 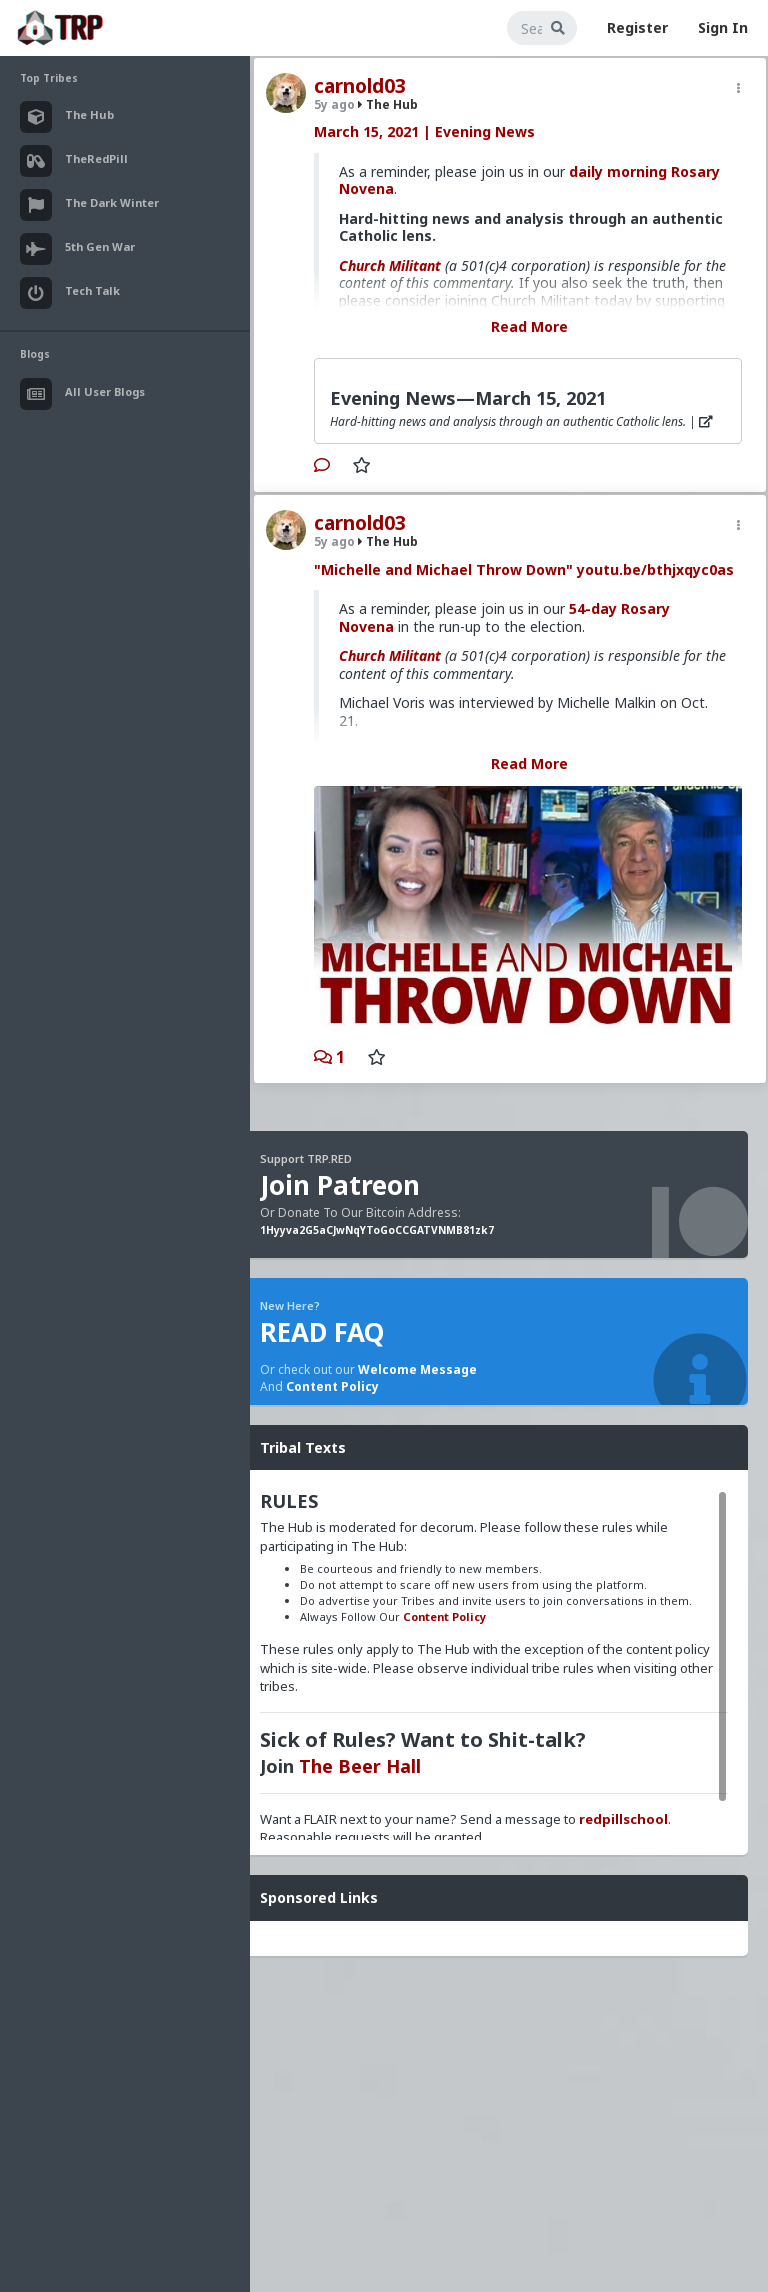 What do you see at coordinates (332, 1386) in the screenshot?
I see `Content Policy` at bounding box center [332, 1386].